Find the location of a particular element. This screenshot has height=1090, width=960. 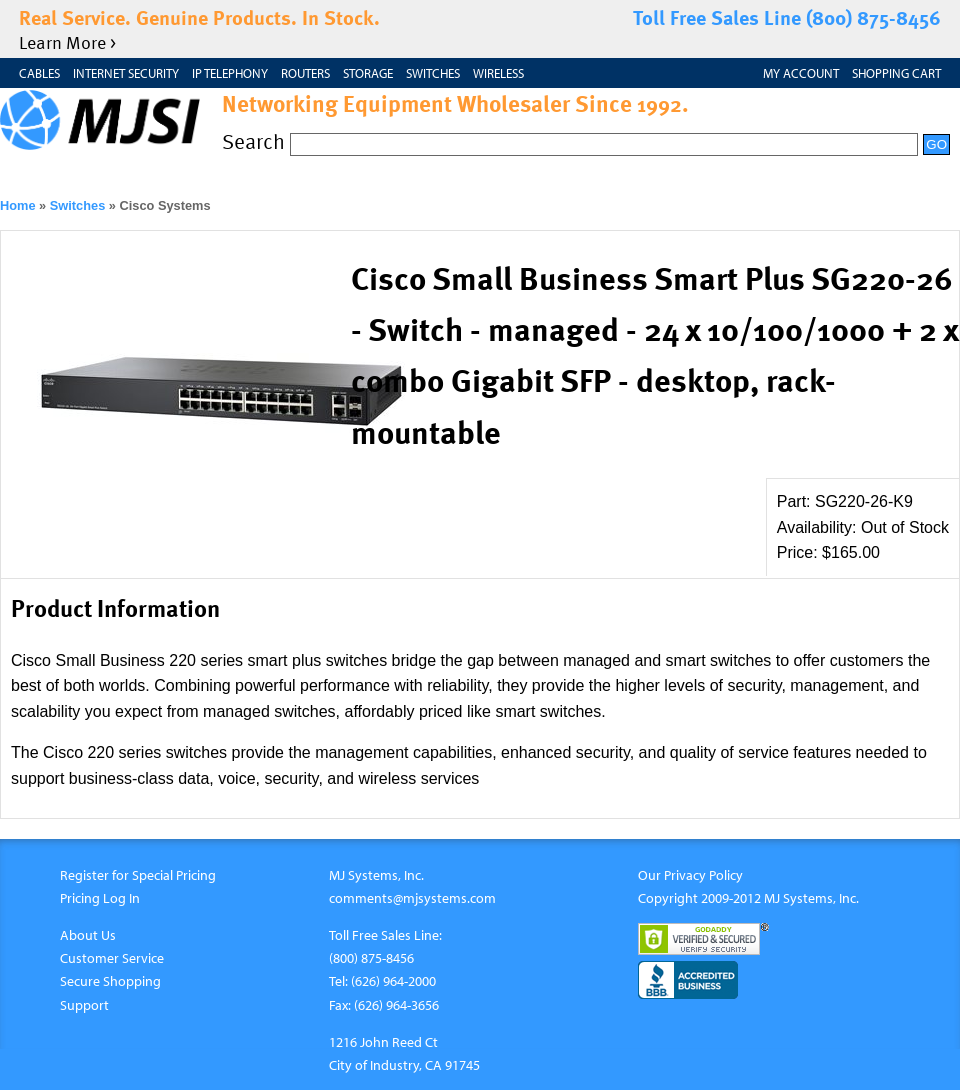

Pricing Log In is located at coordinates (100, 897).